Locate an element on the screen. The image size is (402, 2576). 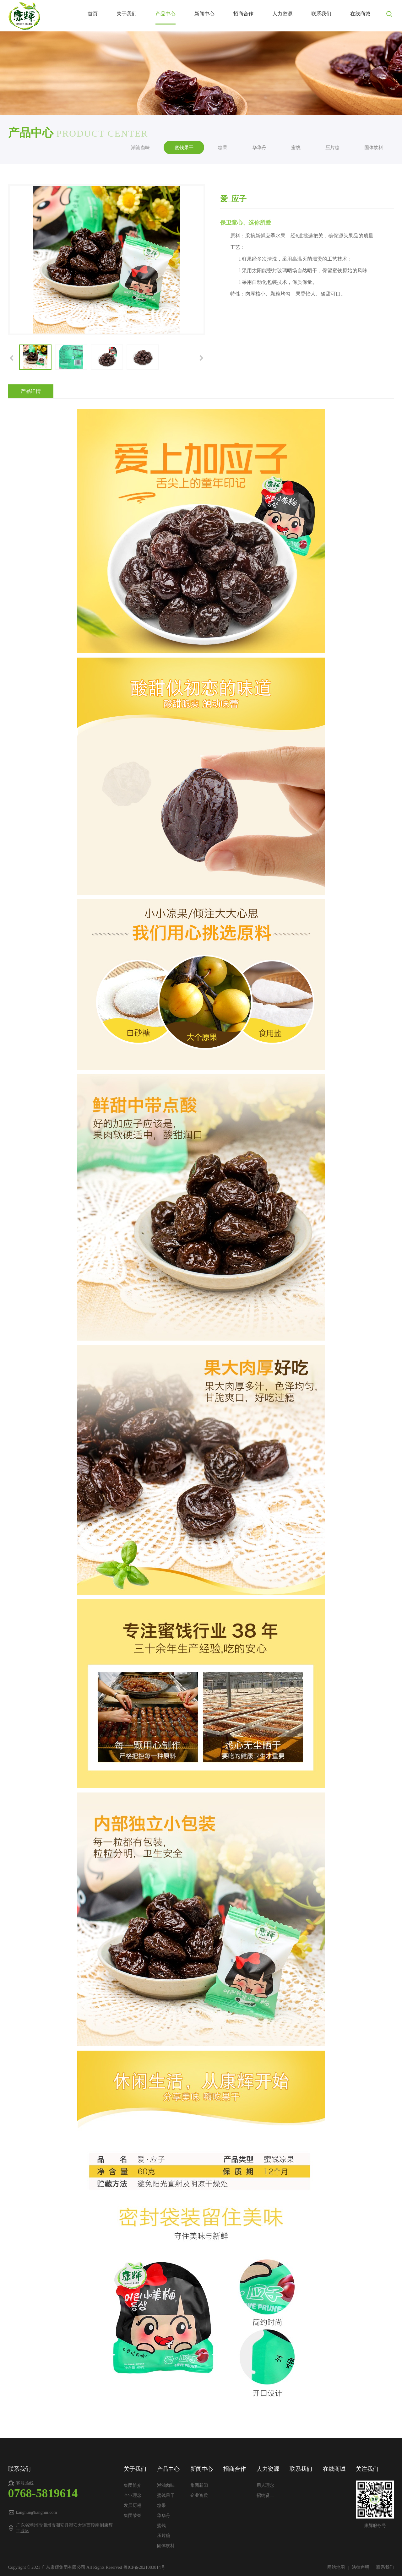
集团荣誉 is located at coordinates (132, 2515).